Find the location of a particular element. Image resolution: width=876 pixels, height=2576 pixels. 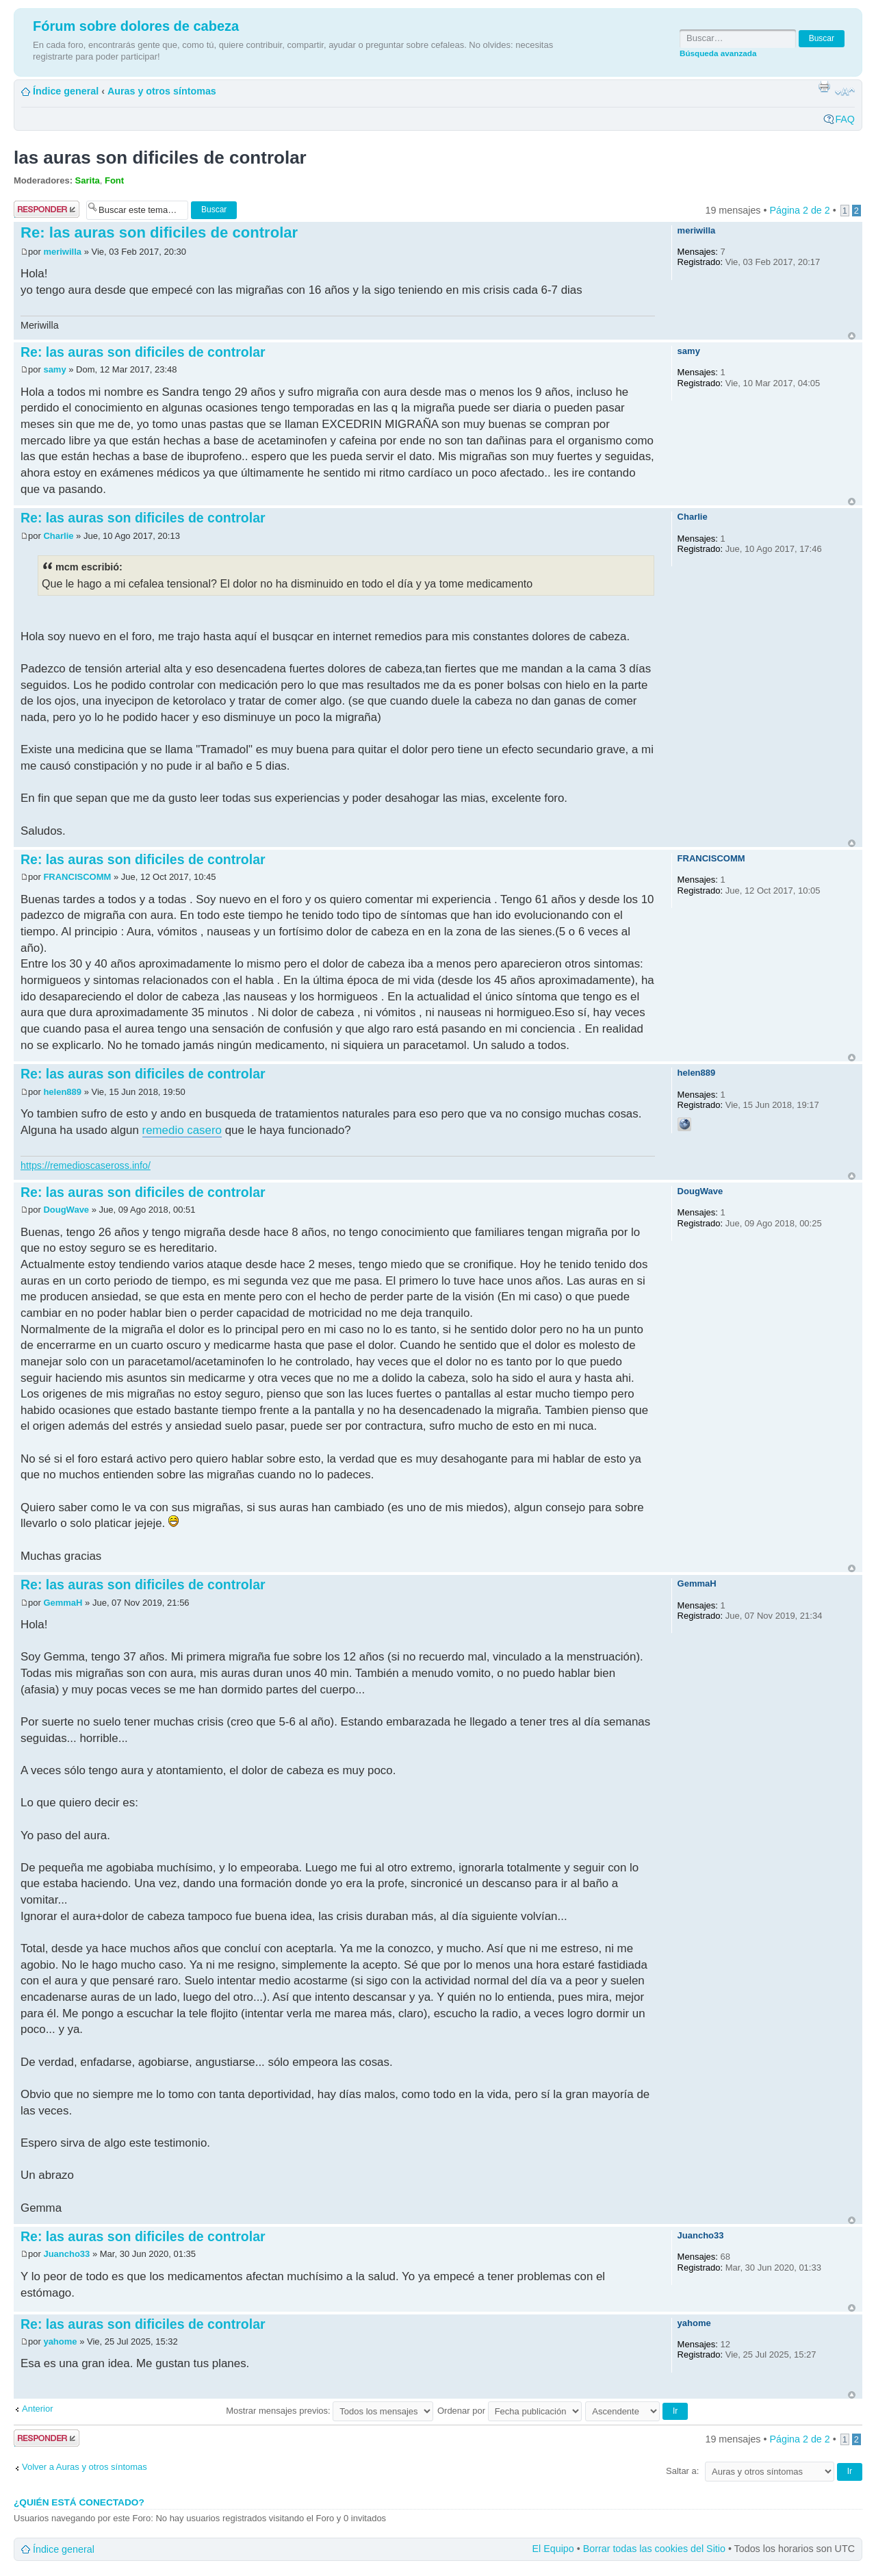

yahome is located at coordinates (60, 2341).